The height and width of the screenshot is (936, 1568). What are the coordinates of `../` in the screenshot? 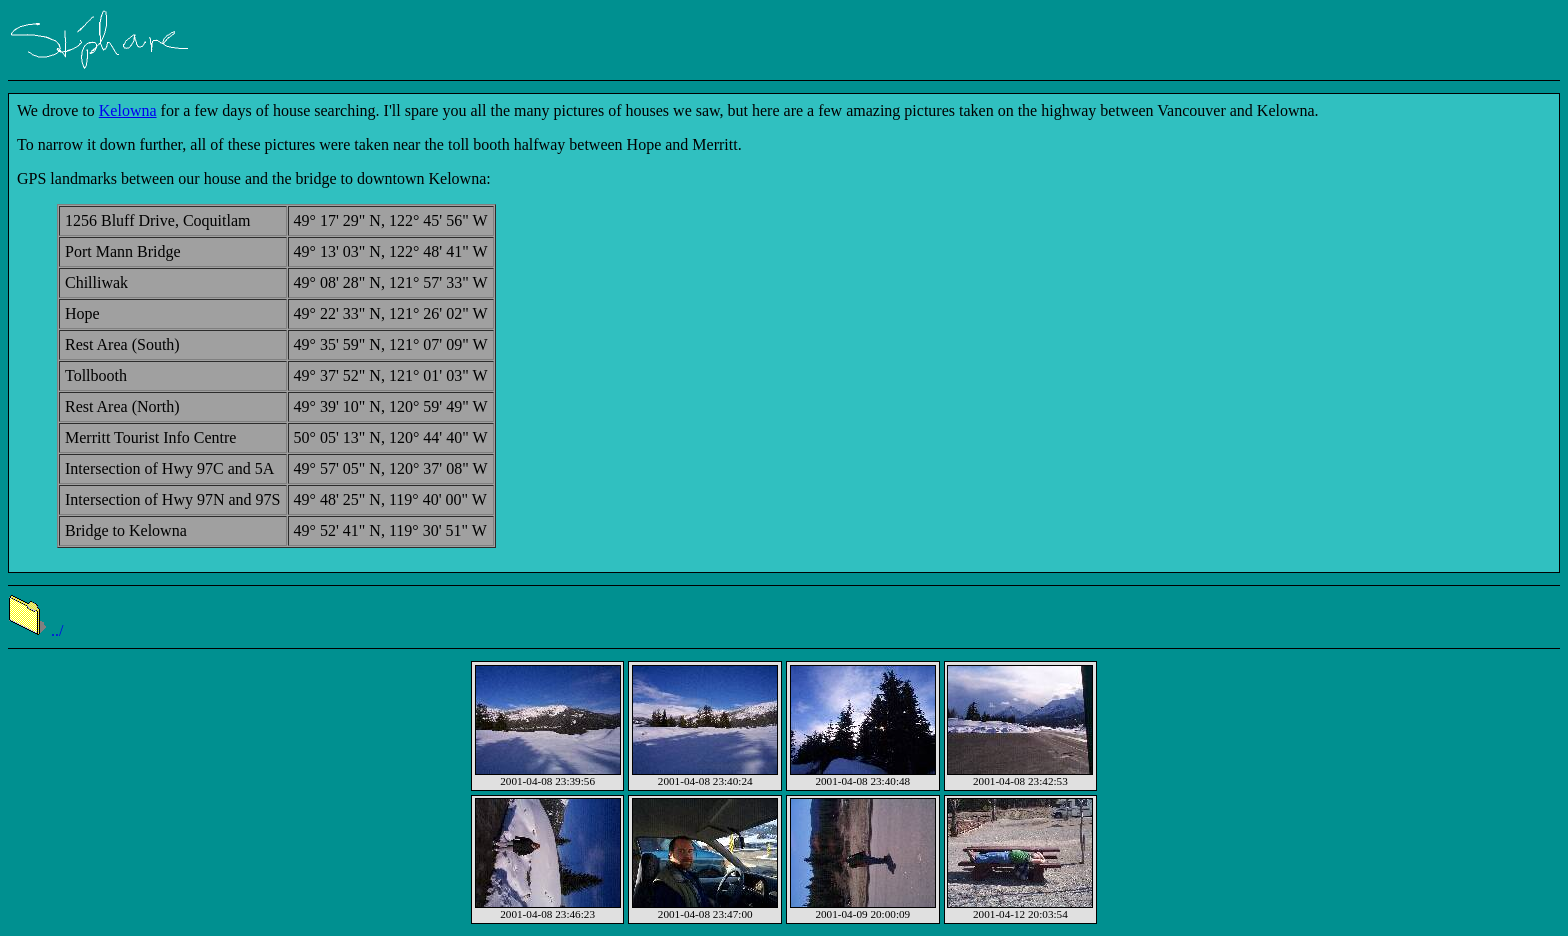 It's located at (35, 630).